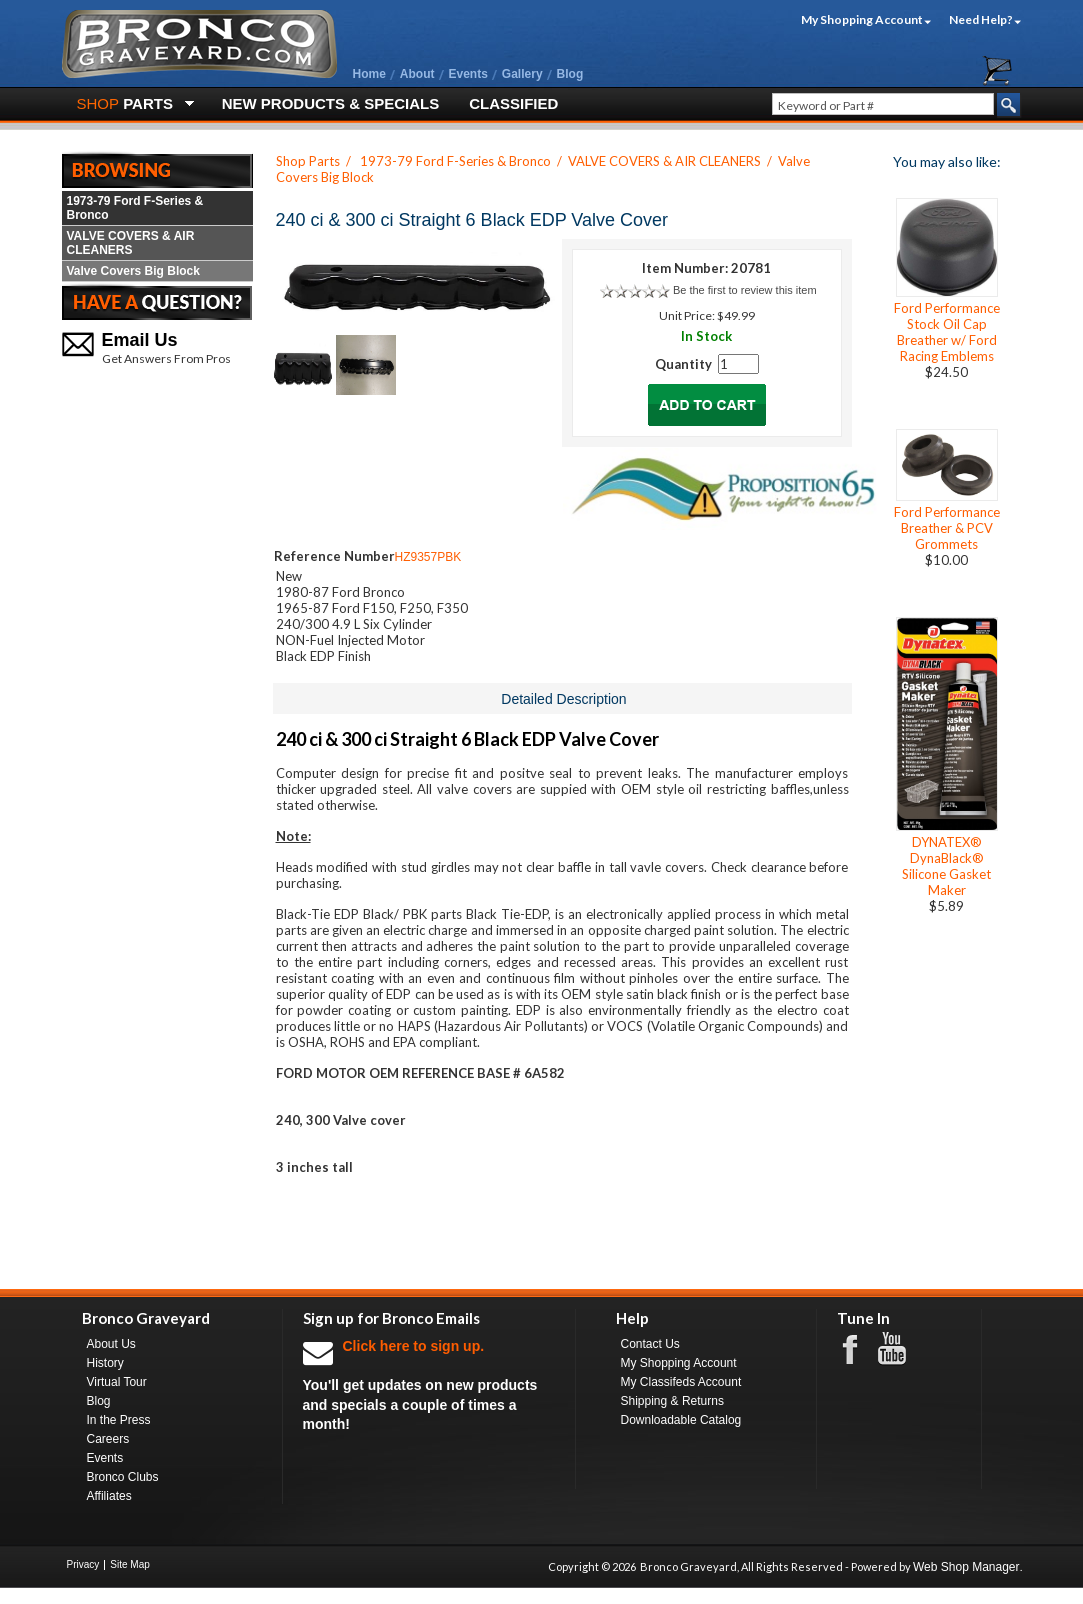  I want to click on Be the first to review this item, so click(745, 290).